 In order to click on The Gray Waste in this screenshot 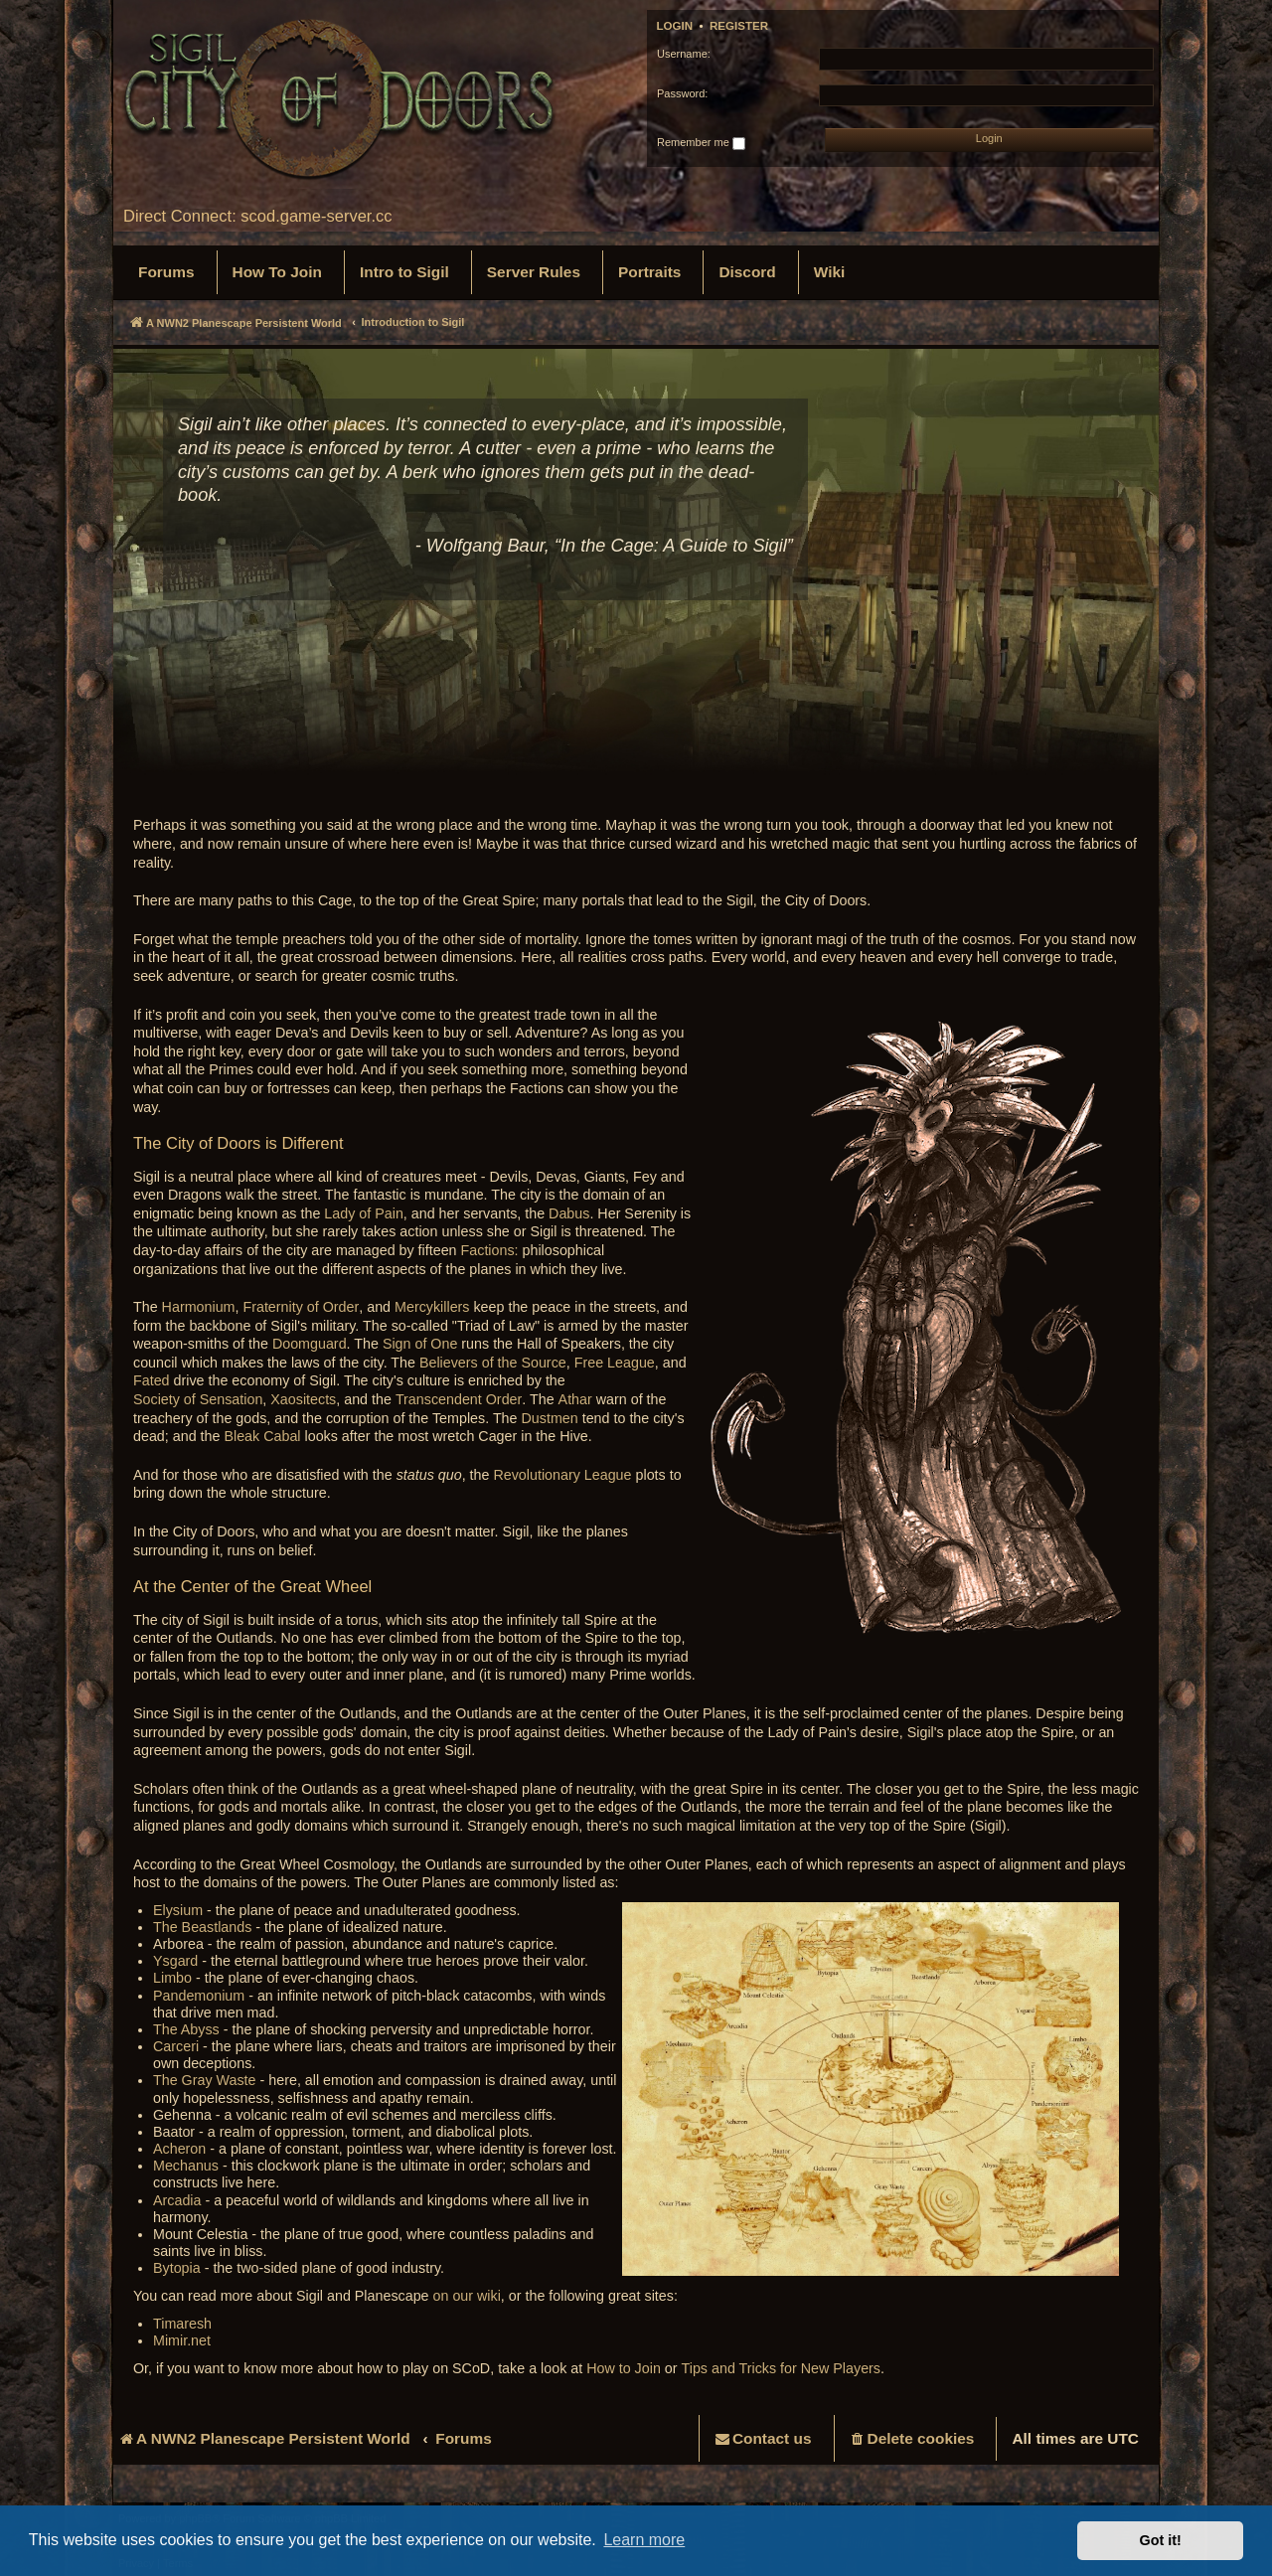, I will do `click(204, 2080)`.